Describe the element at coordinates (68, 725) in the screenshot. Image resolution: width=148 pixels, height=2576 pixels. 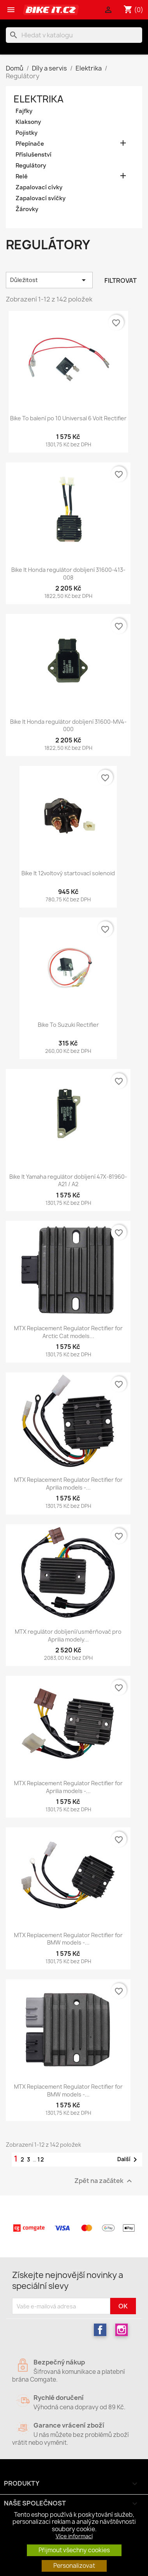
I see `Bike It Honda regulátor dobíjení 31600-MV4-000` at that location.